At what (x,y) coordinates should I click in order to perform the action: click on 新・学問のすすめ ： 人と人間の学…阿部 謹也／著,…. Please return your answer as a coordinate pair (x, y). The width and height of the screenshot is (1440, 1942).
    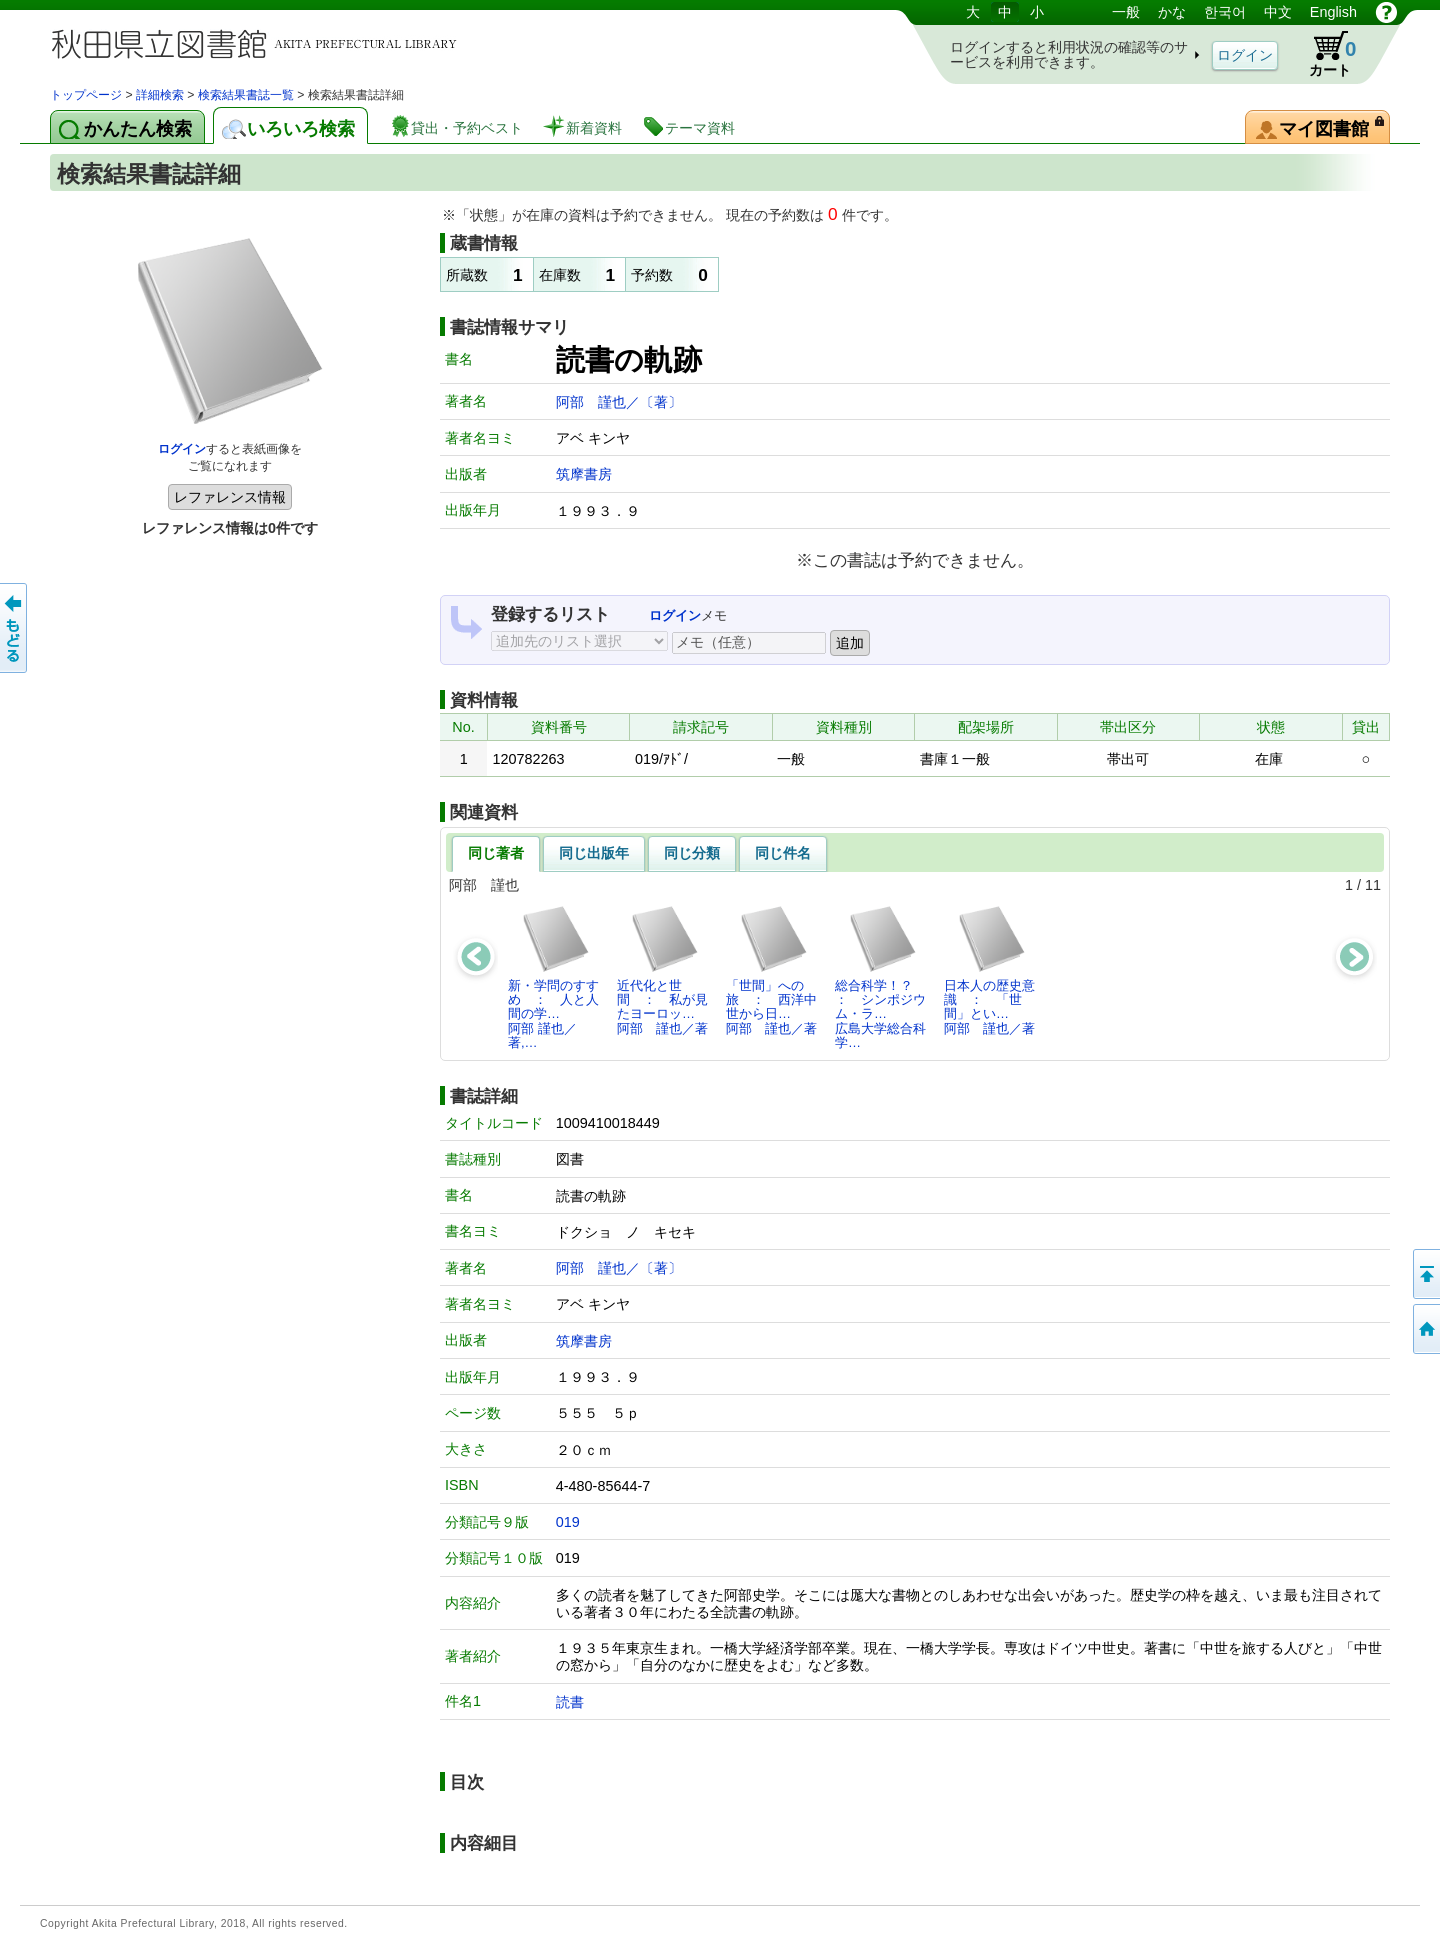
    Looking at the image, I should click on (553, 977).